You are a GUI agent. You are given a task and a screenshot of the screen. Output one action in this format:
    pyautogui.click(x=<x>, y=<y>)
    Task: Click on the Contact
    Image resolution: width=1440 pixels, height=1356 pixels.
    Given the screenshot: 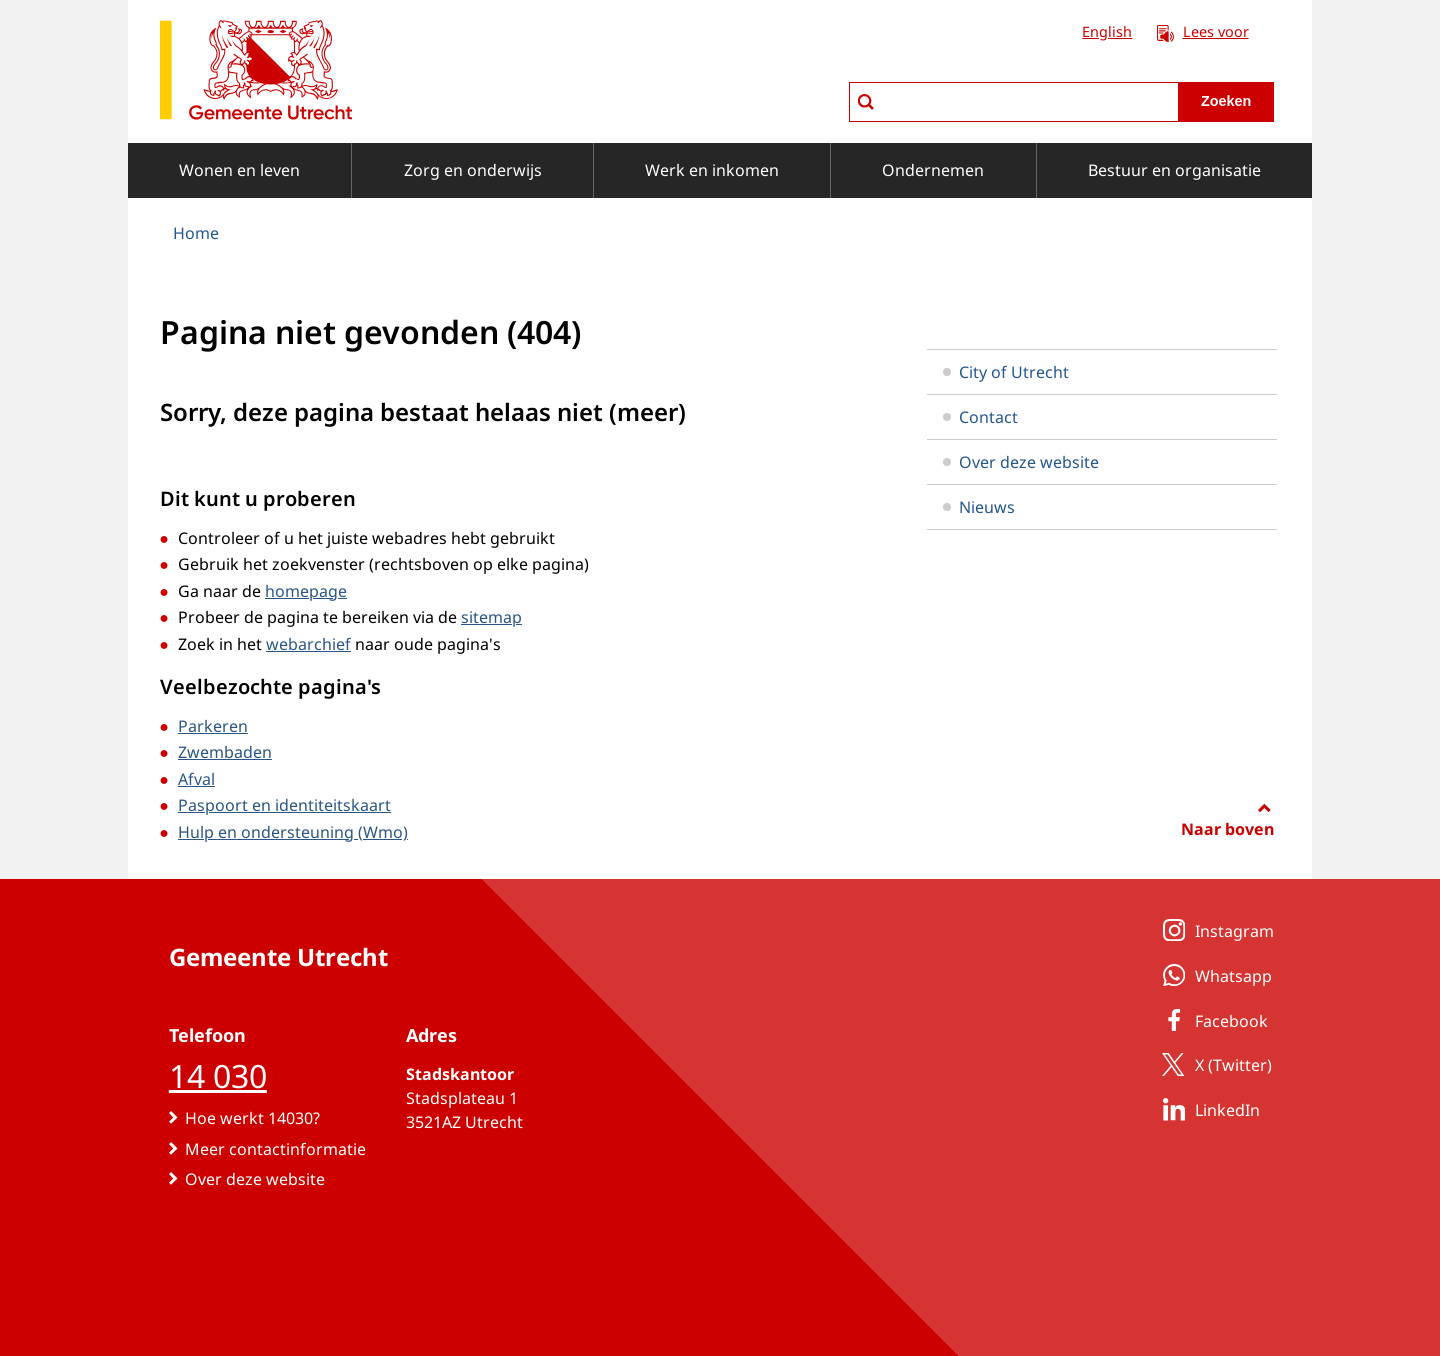 What is the action you would take?
    pyautogui.click(x=980, y=417)
    